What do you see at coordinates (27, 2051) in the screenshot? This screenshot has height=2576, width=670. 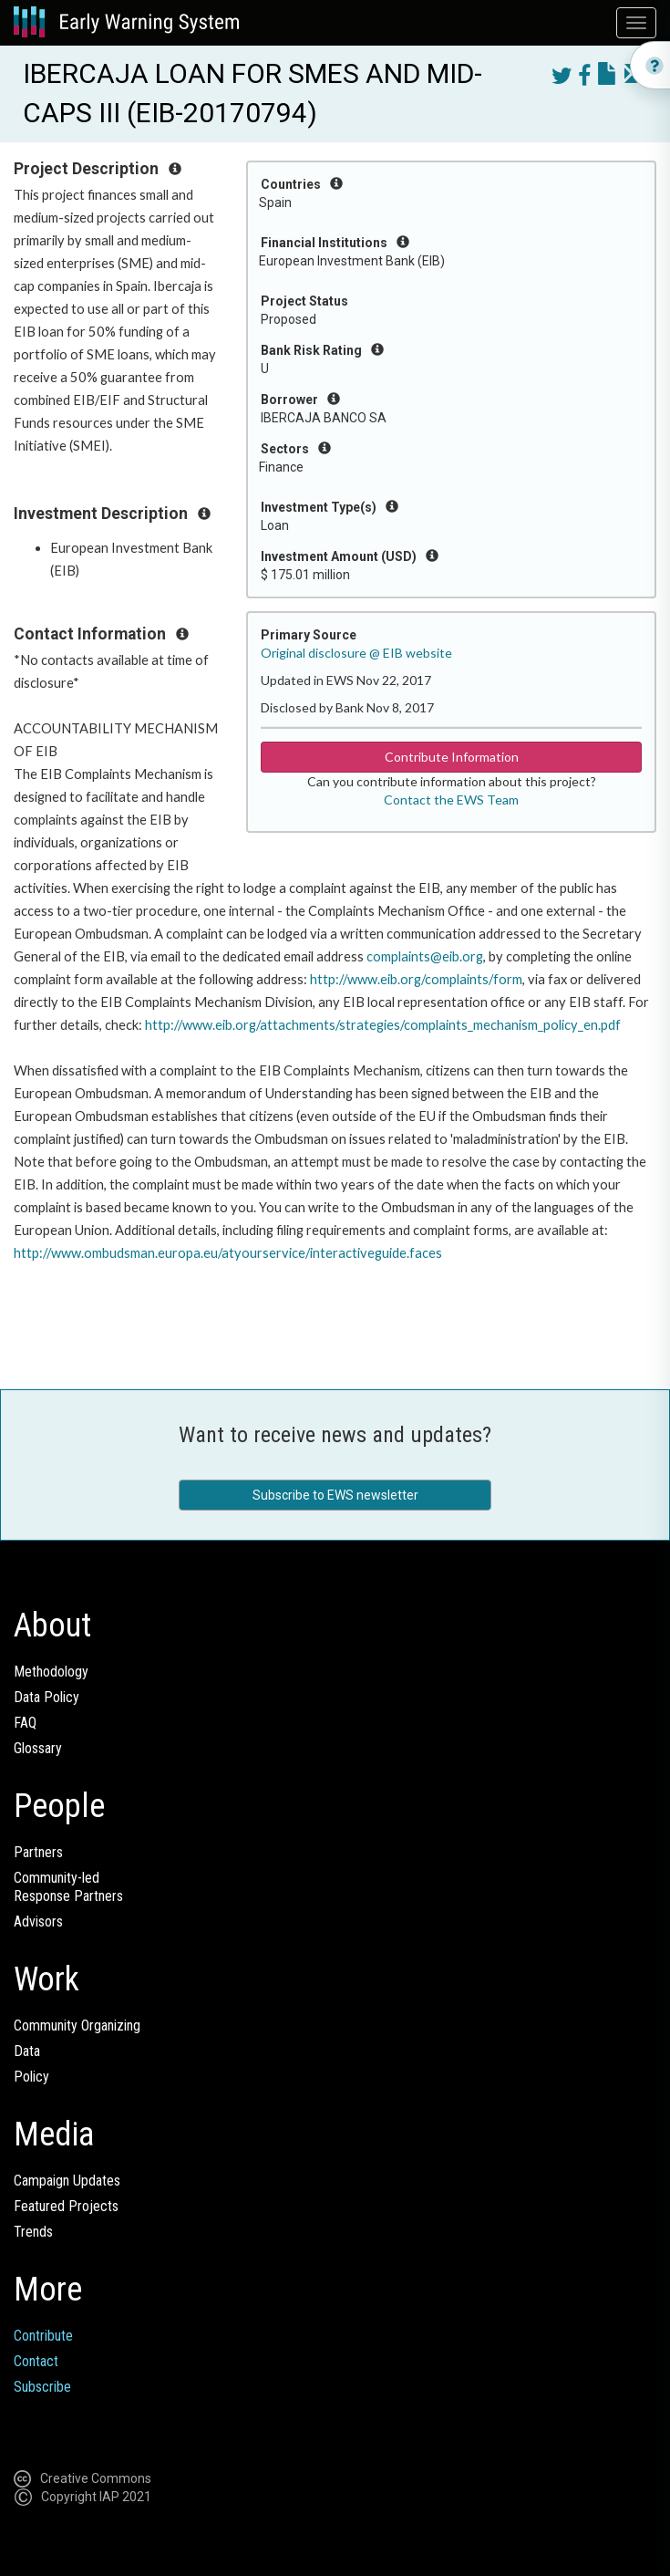 I see `Data` at bounding box center [27, 2051].